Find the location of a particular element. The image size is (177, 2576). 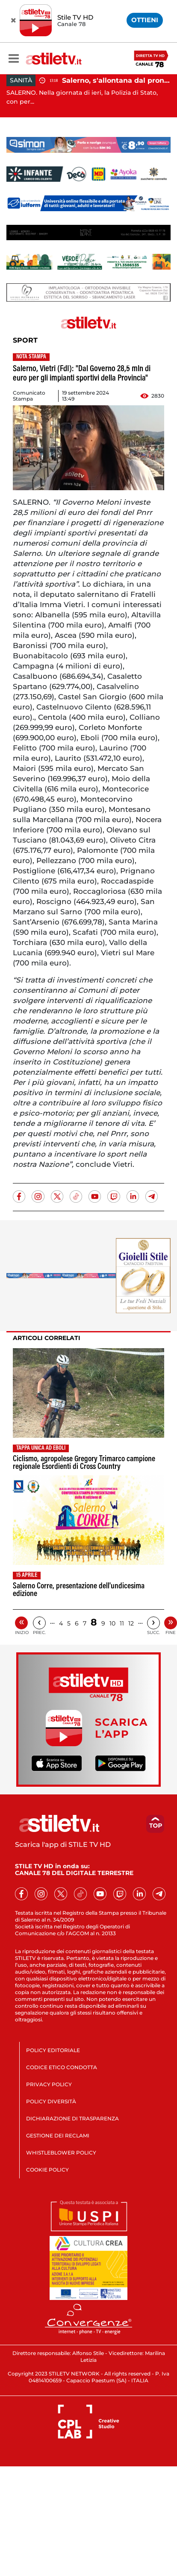

COOKIE POLICY is located at coordinates (47, 2169).